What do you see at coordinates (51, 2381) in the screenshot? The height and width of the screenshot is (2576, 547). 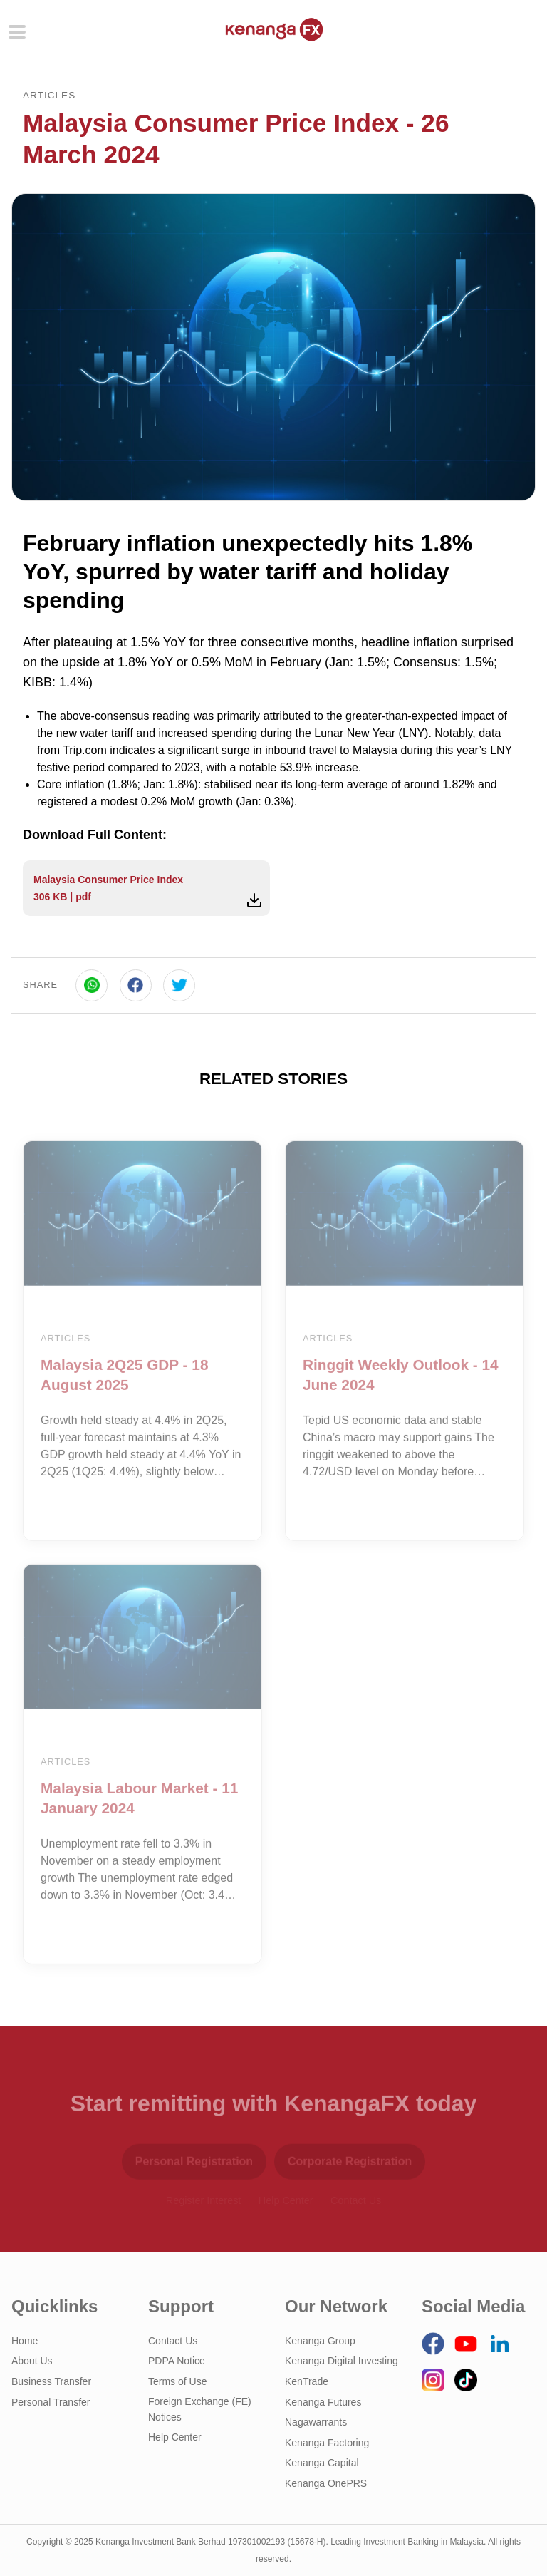 I see `Business Transfer` at bounding box center [51, 2381].